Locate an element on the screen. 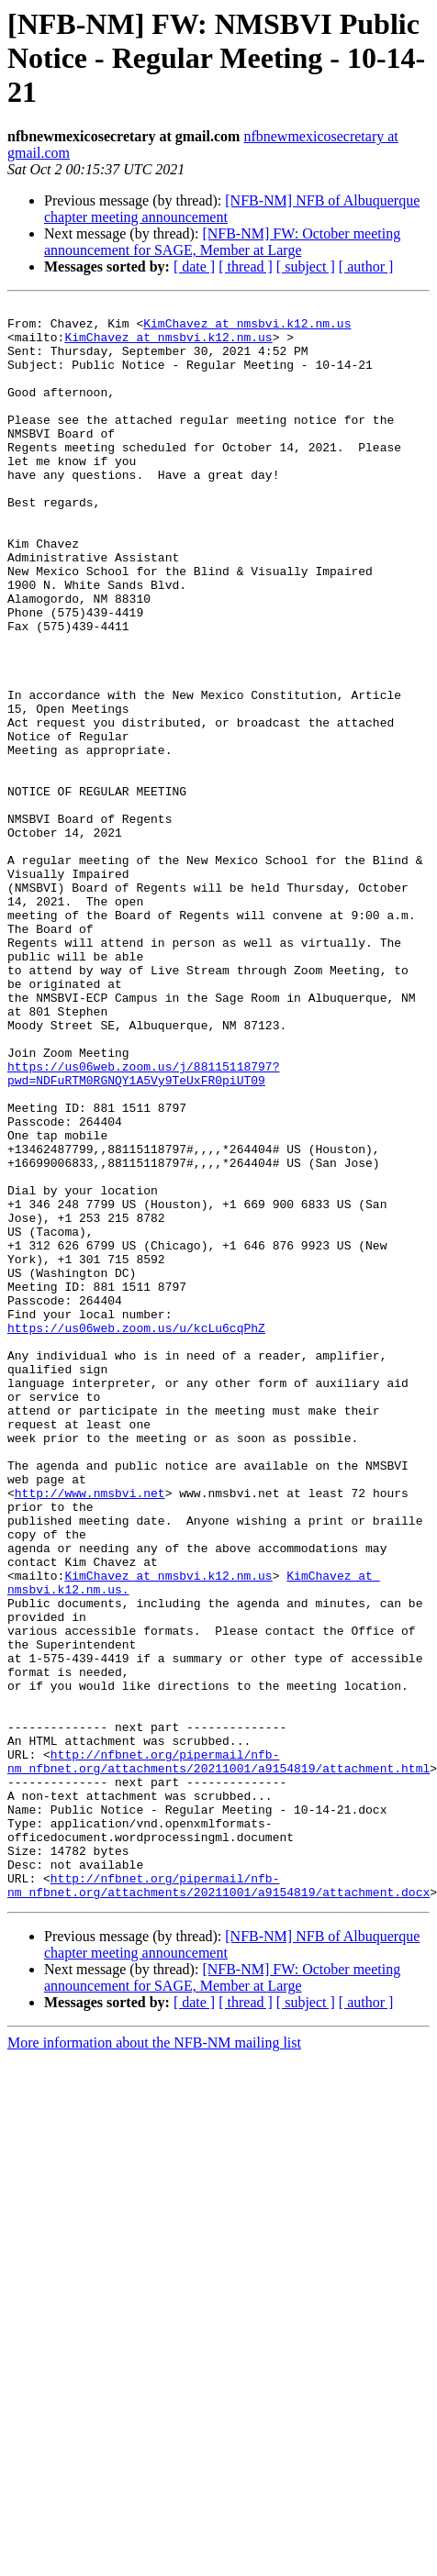  KimChavez at nmsbvi.k12.nm.us is located at coordinates (247, 328).